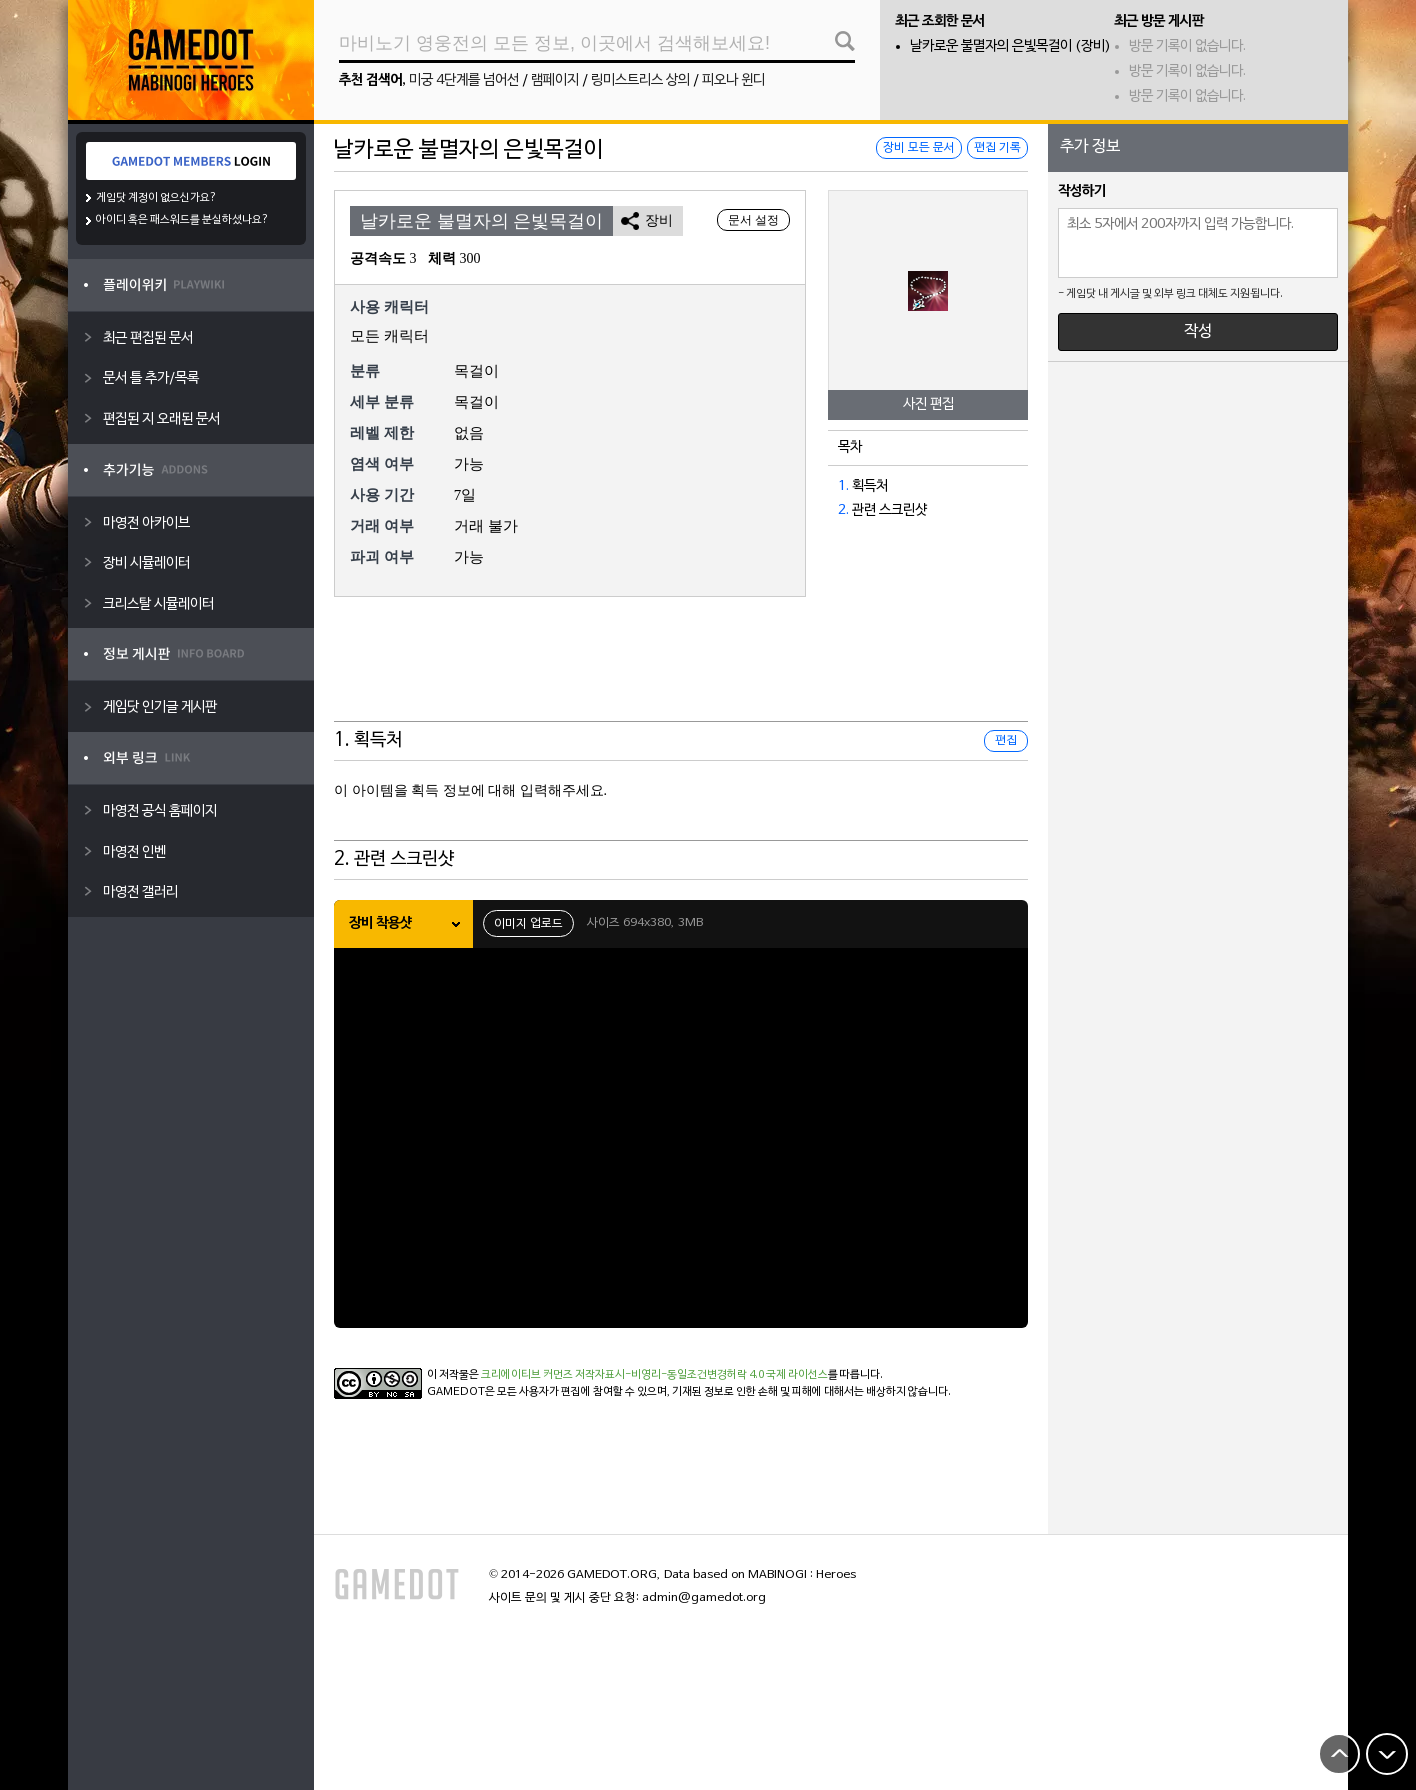 The image size is (1416, 1790). I want to click on 게임닷 계정이 없으신가요?, so click(156, 198).